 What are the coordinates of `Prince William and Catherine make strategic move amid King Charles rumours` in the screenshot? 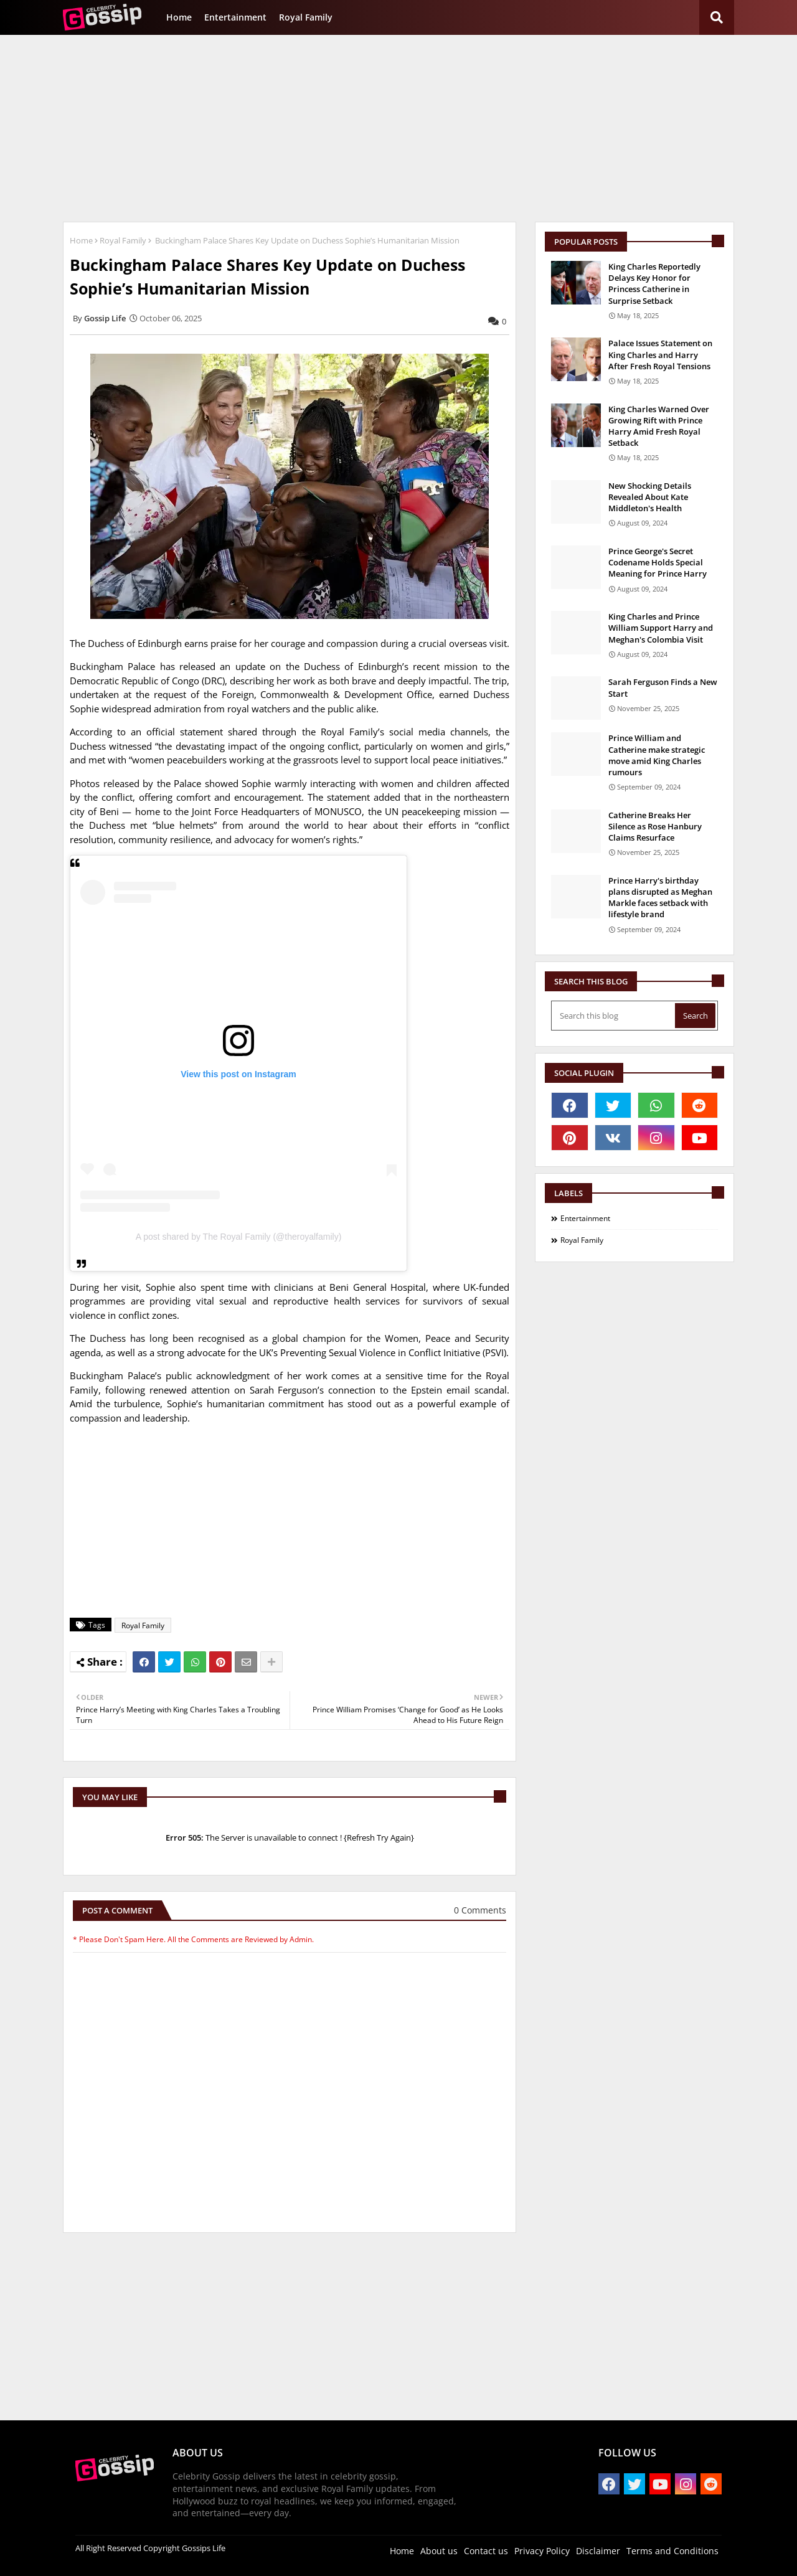 It's located at (656, 755).